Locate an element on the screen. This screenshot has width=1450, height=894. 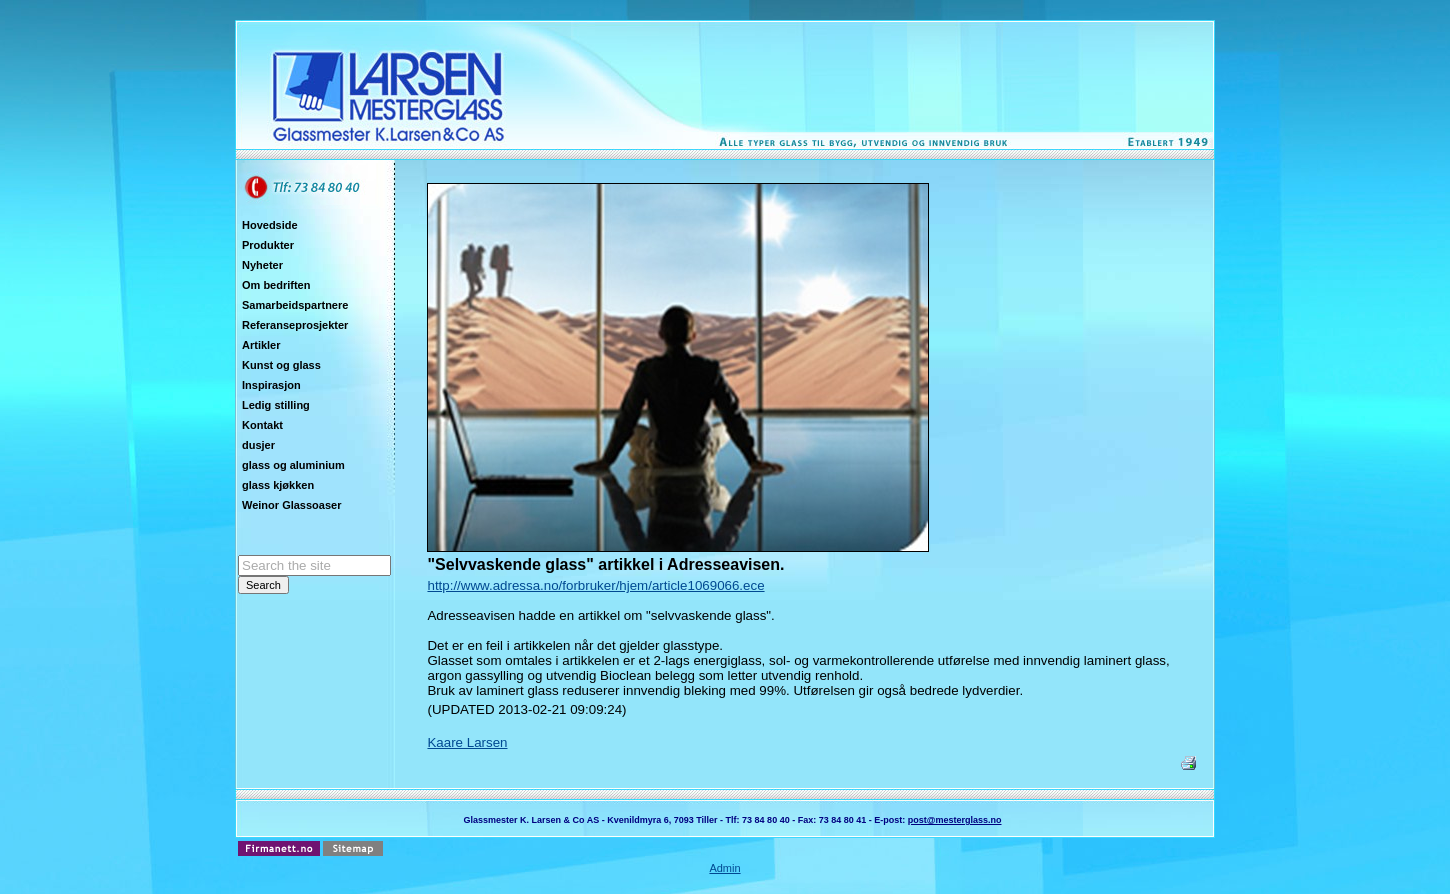
Kaare Larsen is located at coordinates (467, 742).